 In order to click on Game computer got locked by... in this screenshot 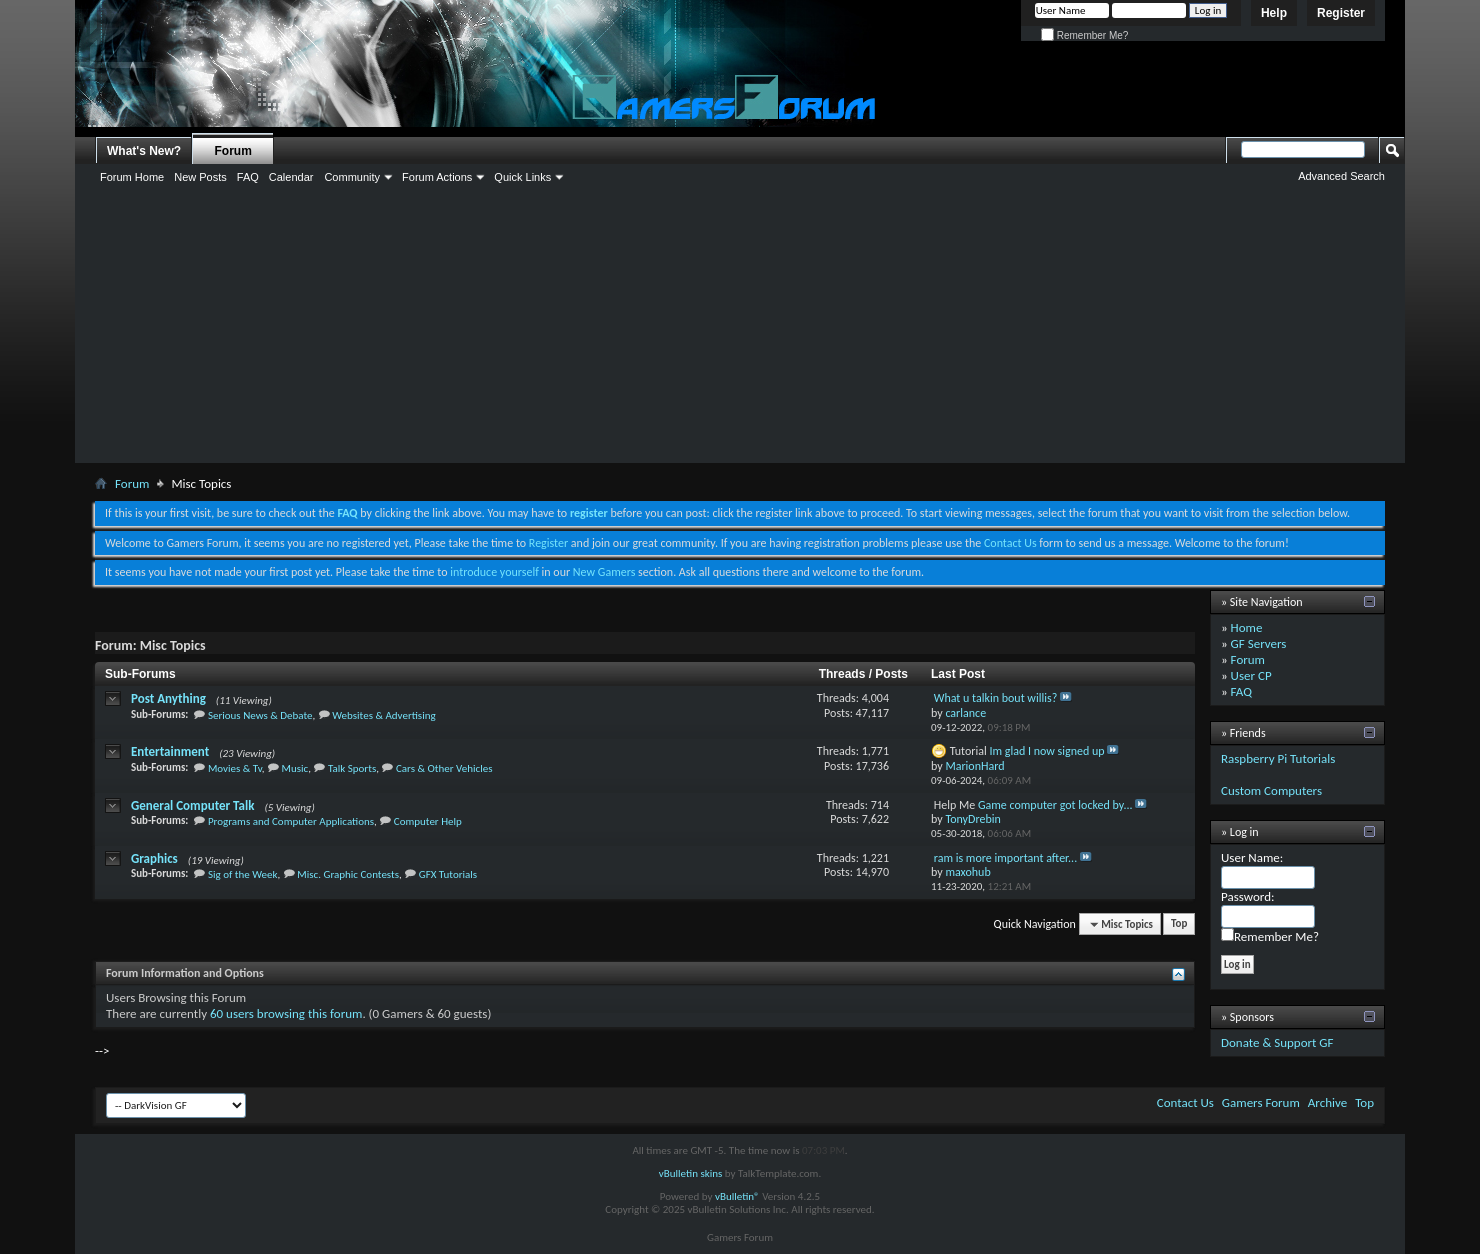, I will do `click(1055, 805)`.